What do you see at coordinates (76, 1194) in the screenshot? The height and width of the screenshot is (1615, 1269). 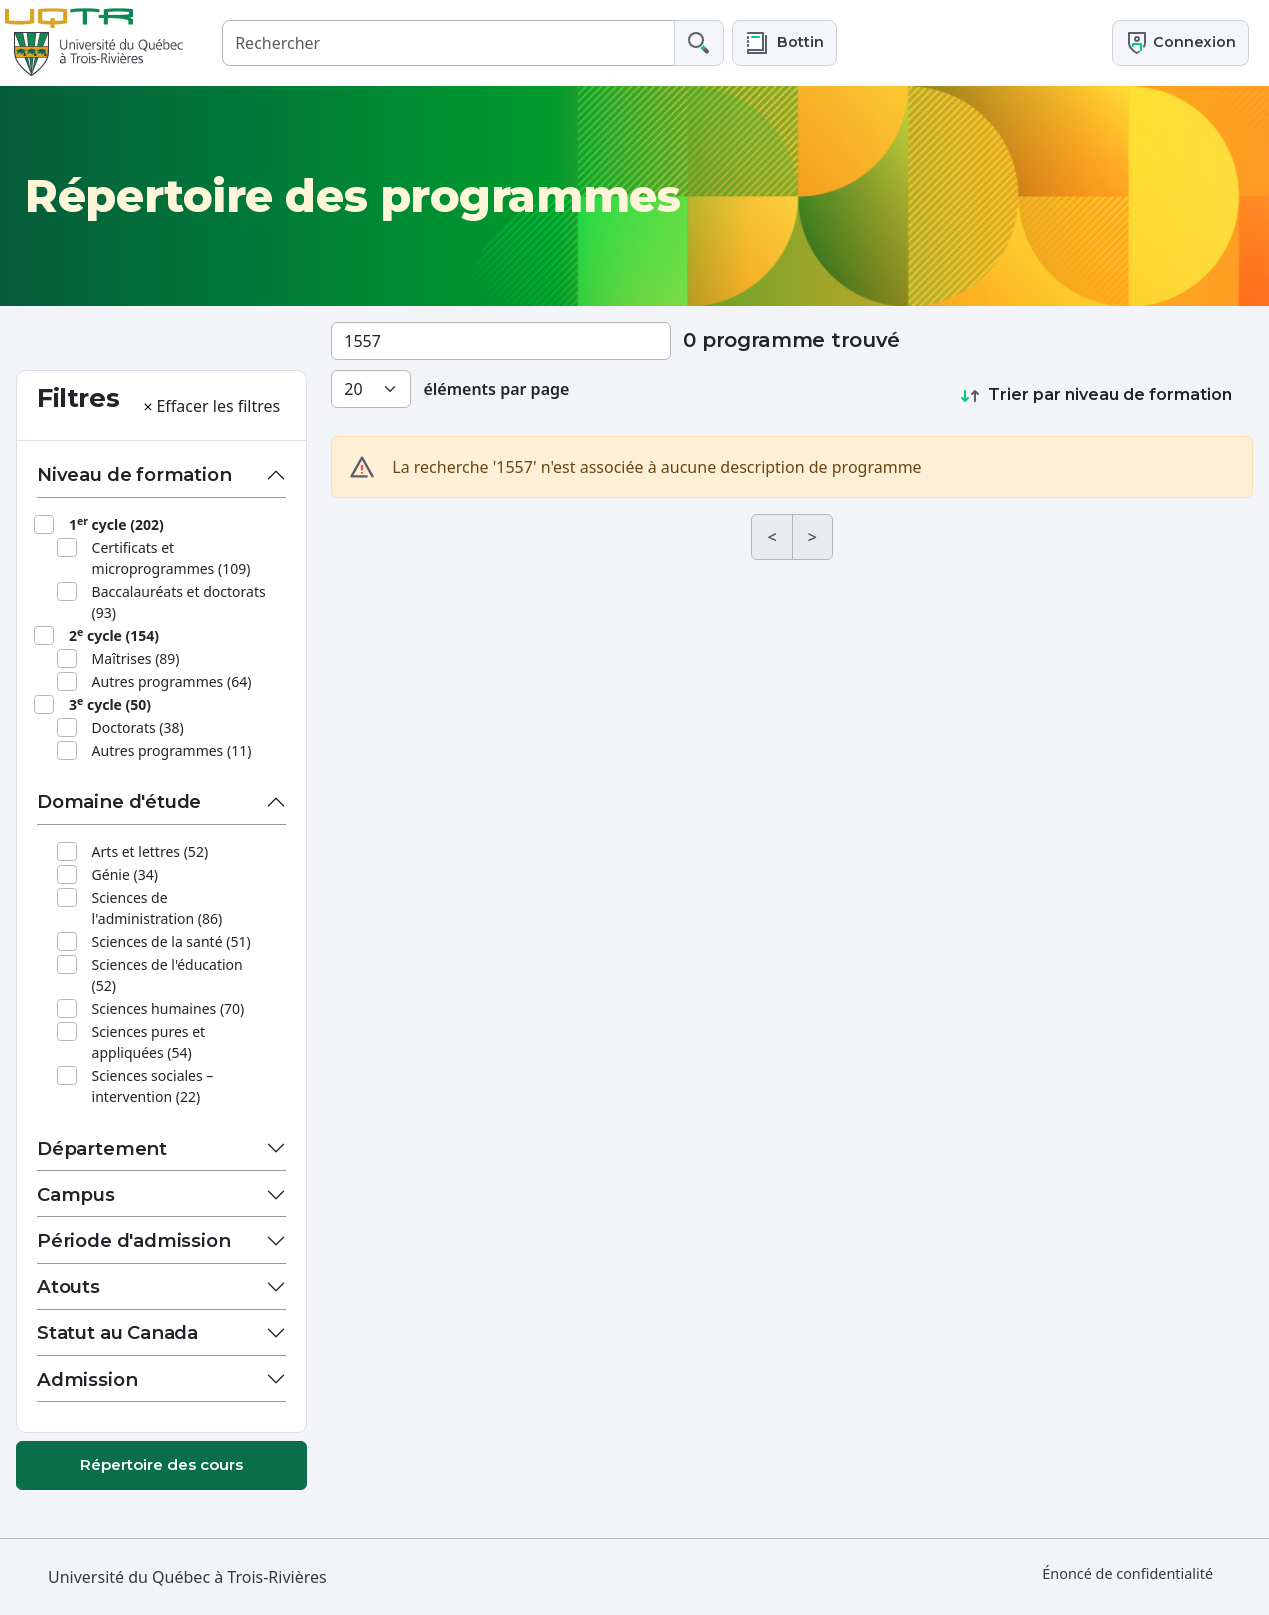 I see `Campus` at bounding box center [76, 1194].